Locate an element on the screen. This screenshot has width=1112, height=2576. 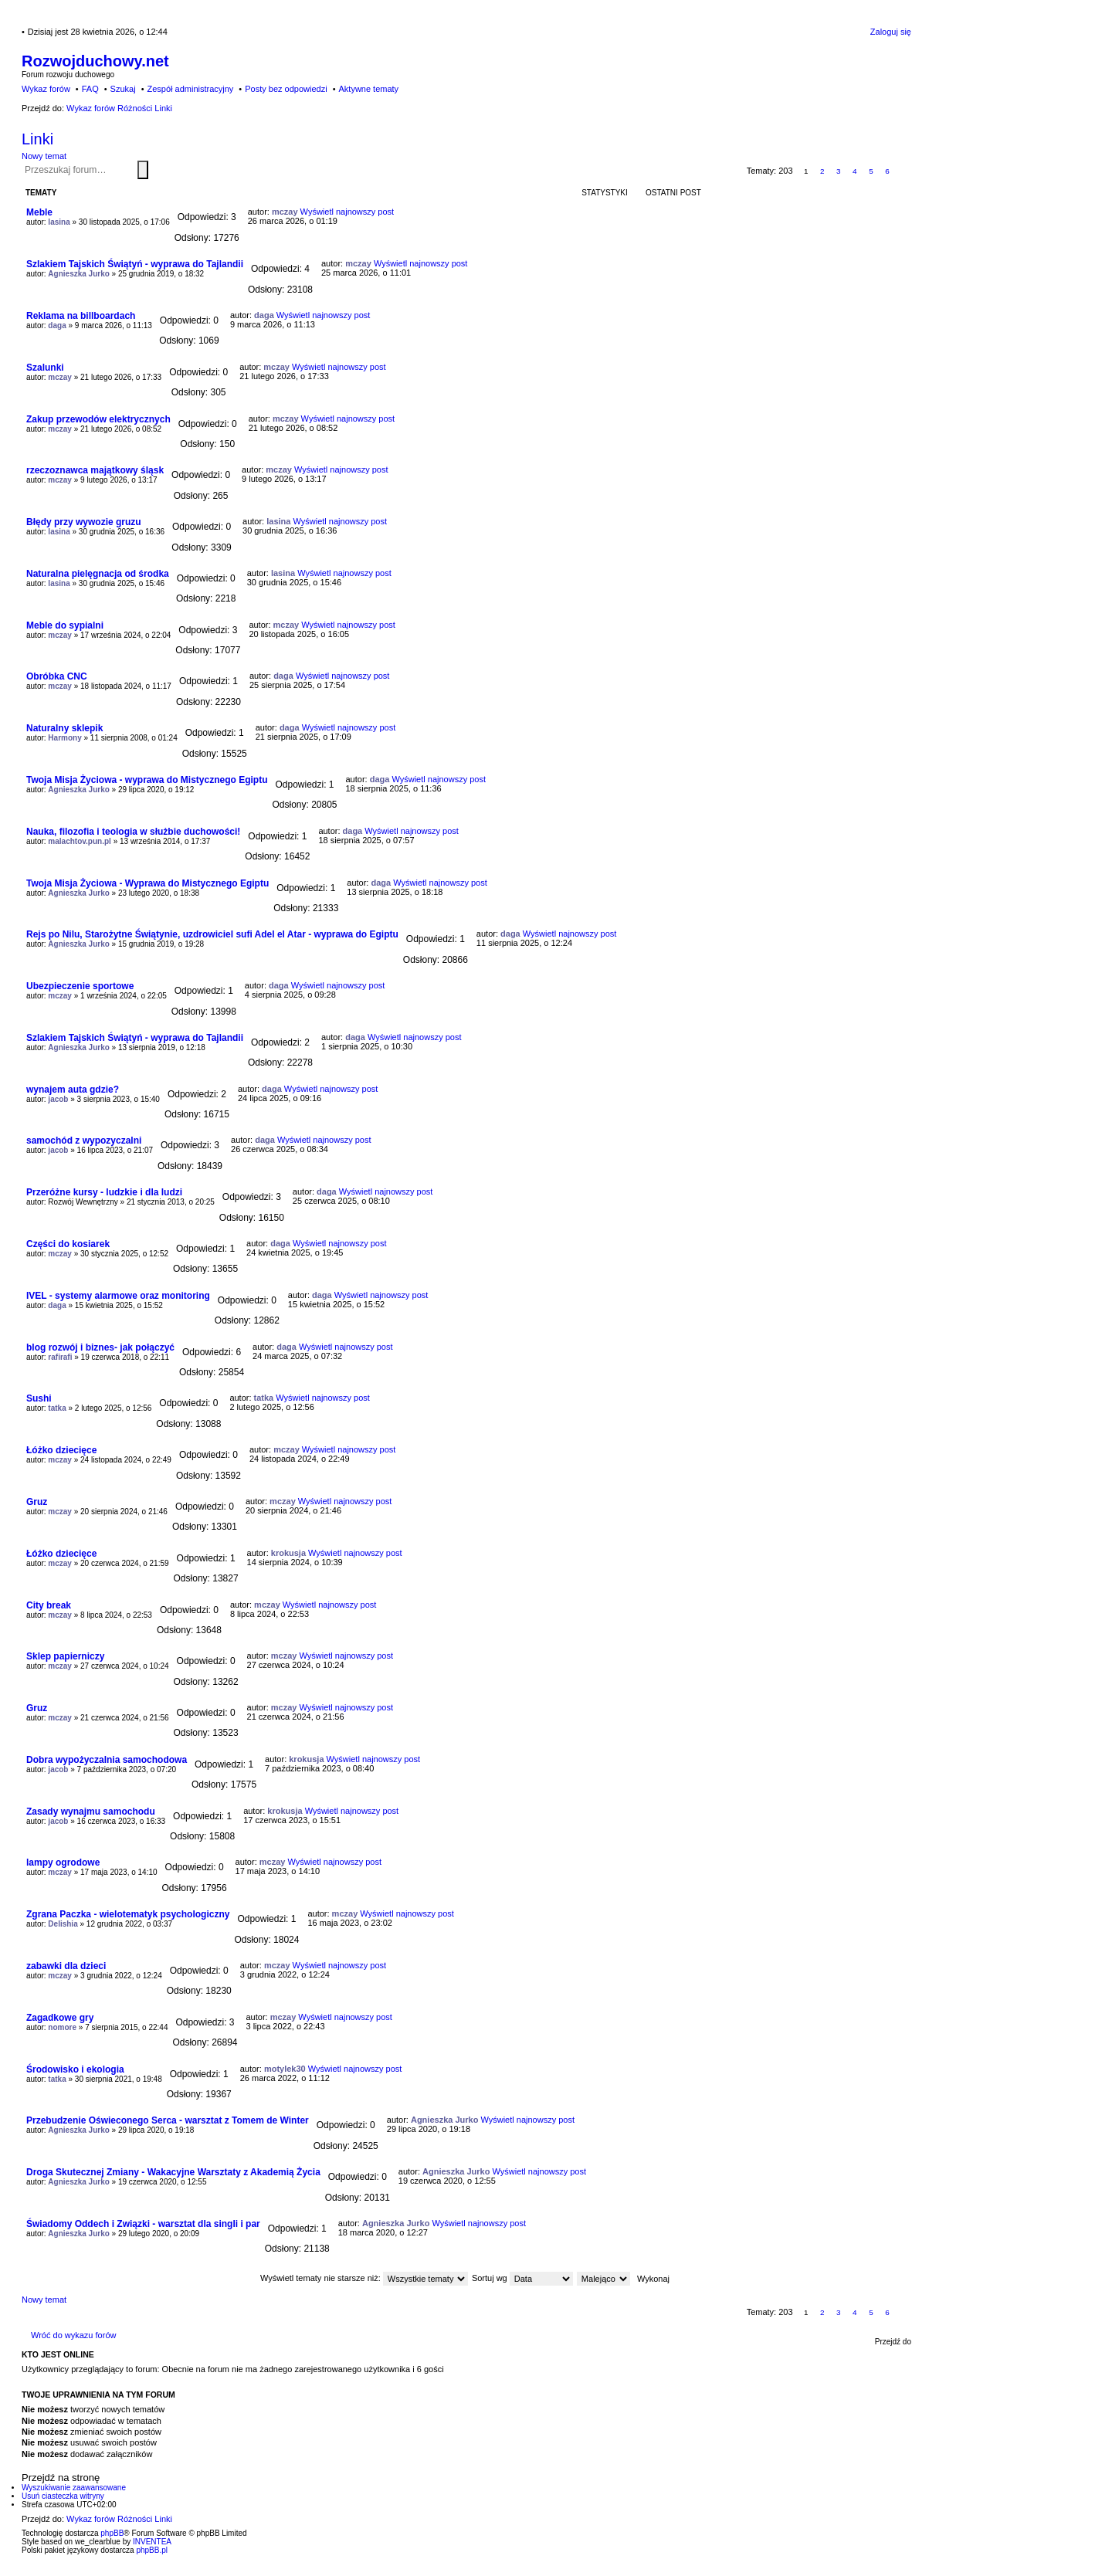
Zagadkowe gry is located at coordinates (59, 2017).